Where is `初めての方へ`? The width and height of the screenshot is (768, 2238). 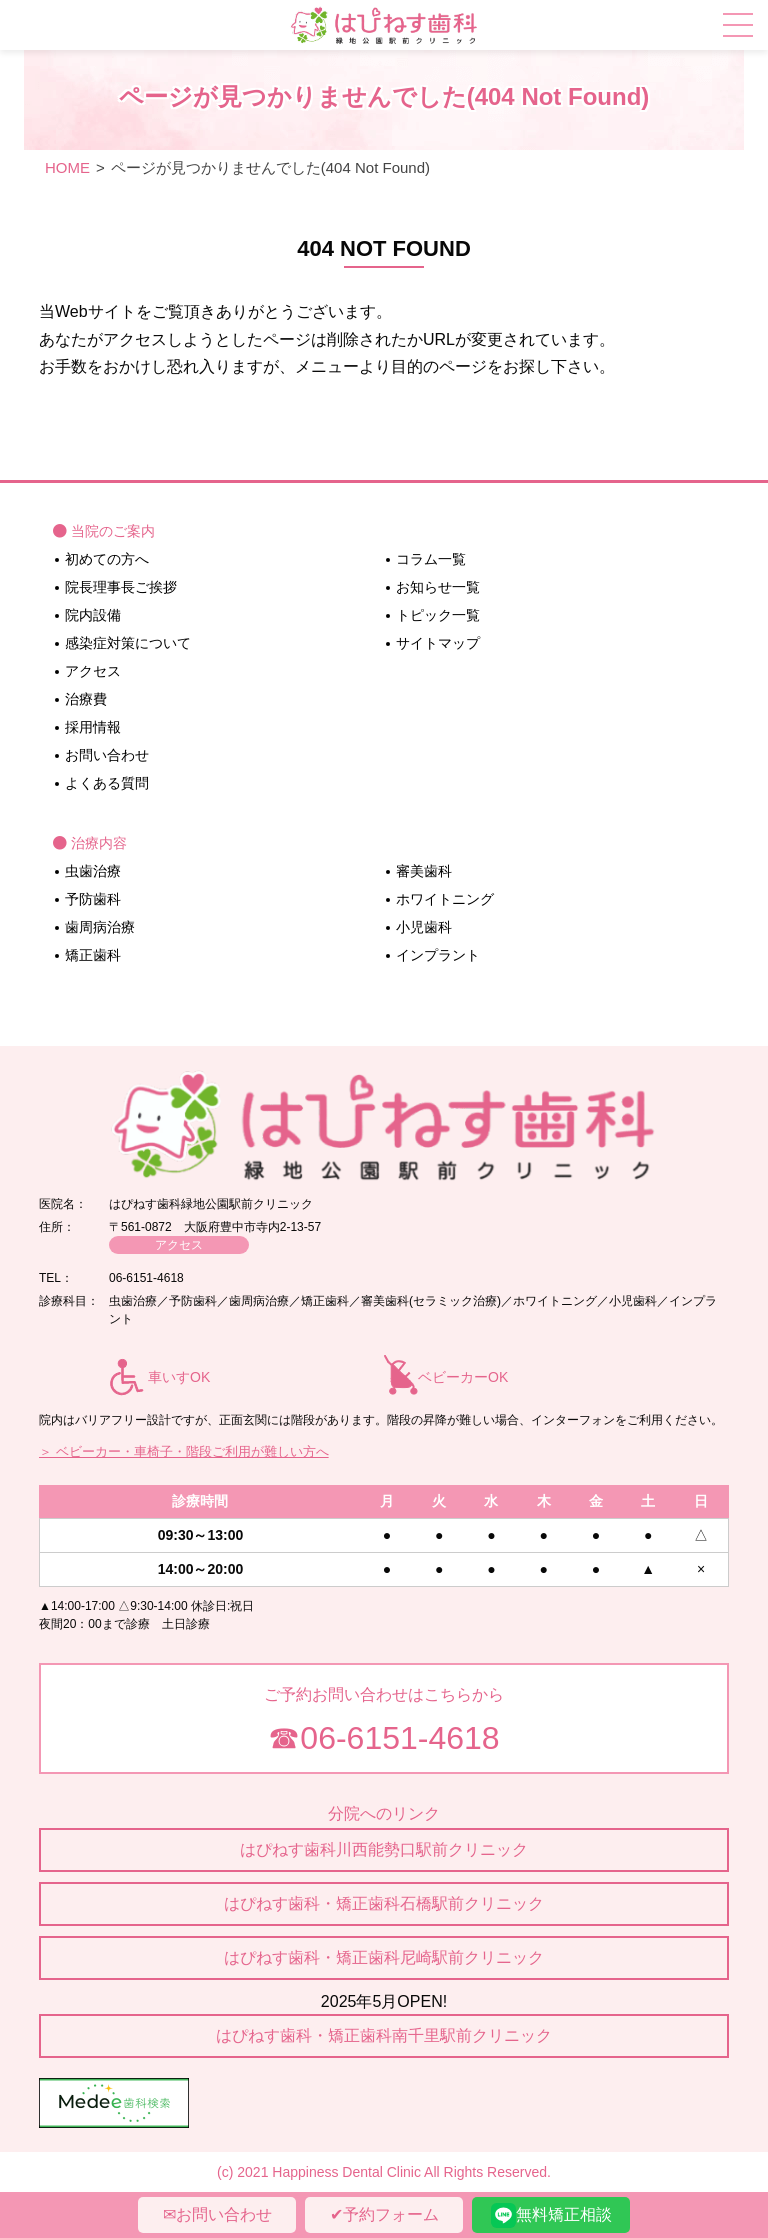 初めての方へ is located at coordinates (107, 559).